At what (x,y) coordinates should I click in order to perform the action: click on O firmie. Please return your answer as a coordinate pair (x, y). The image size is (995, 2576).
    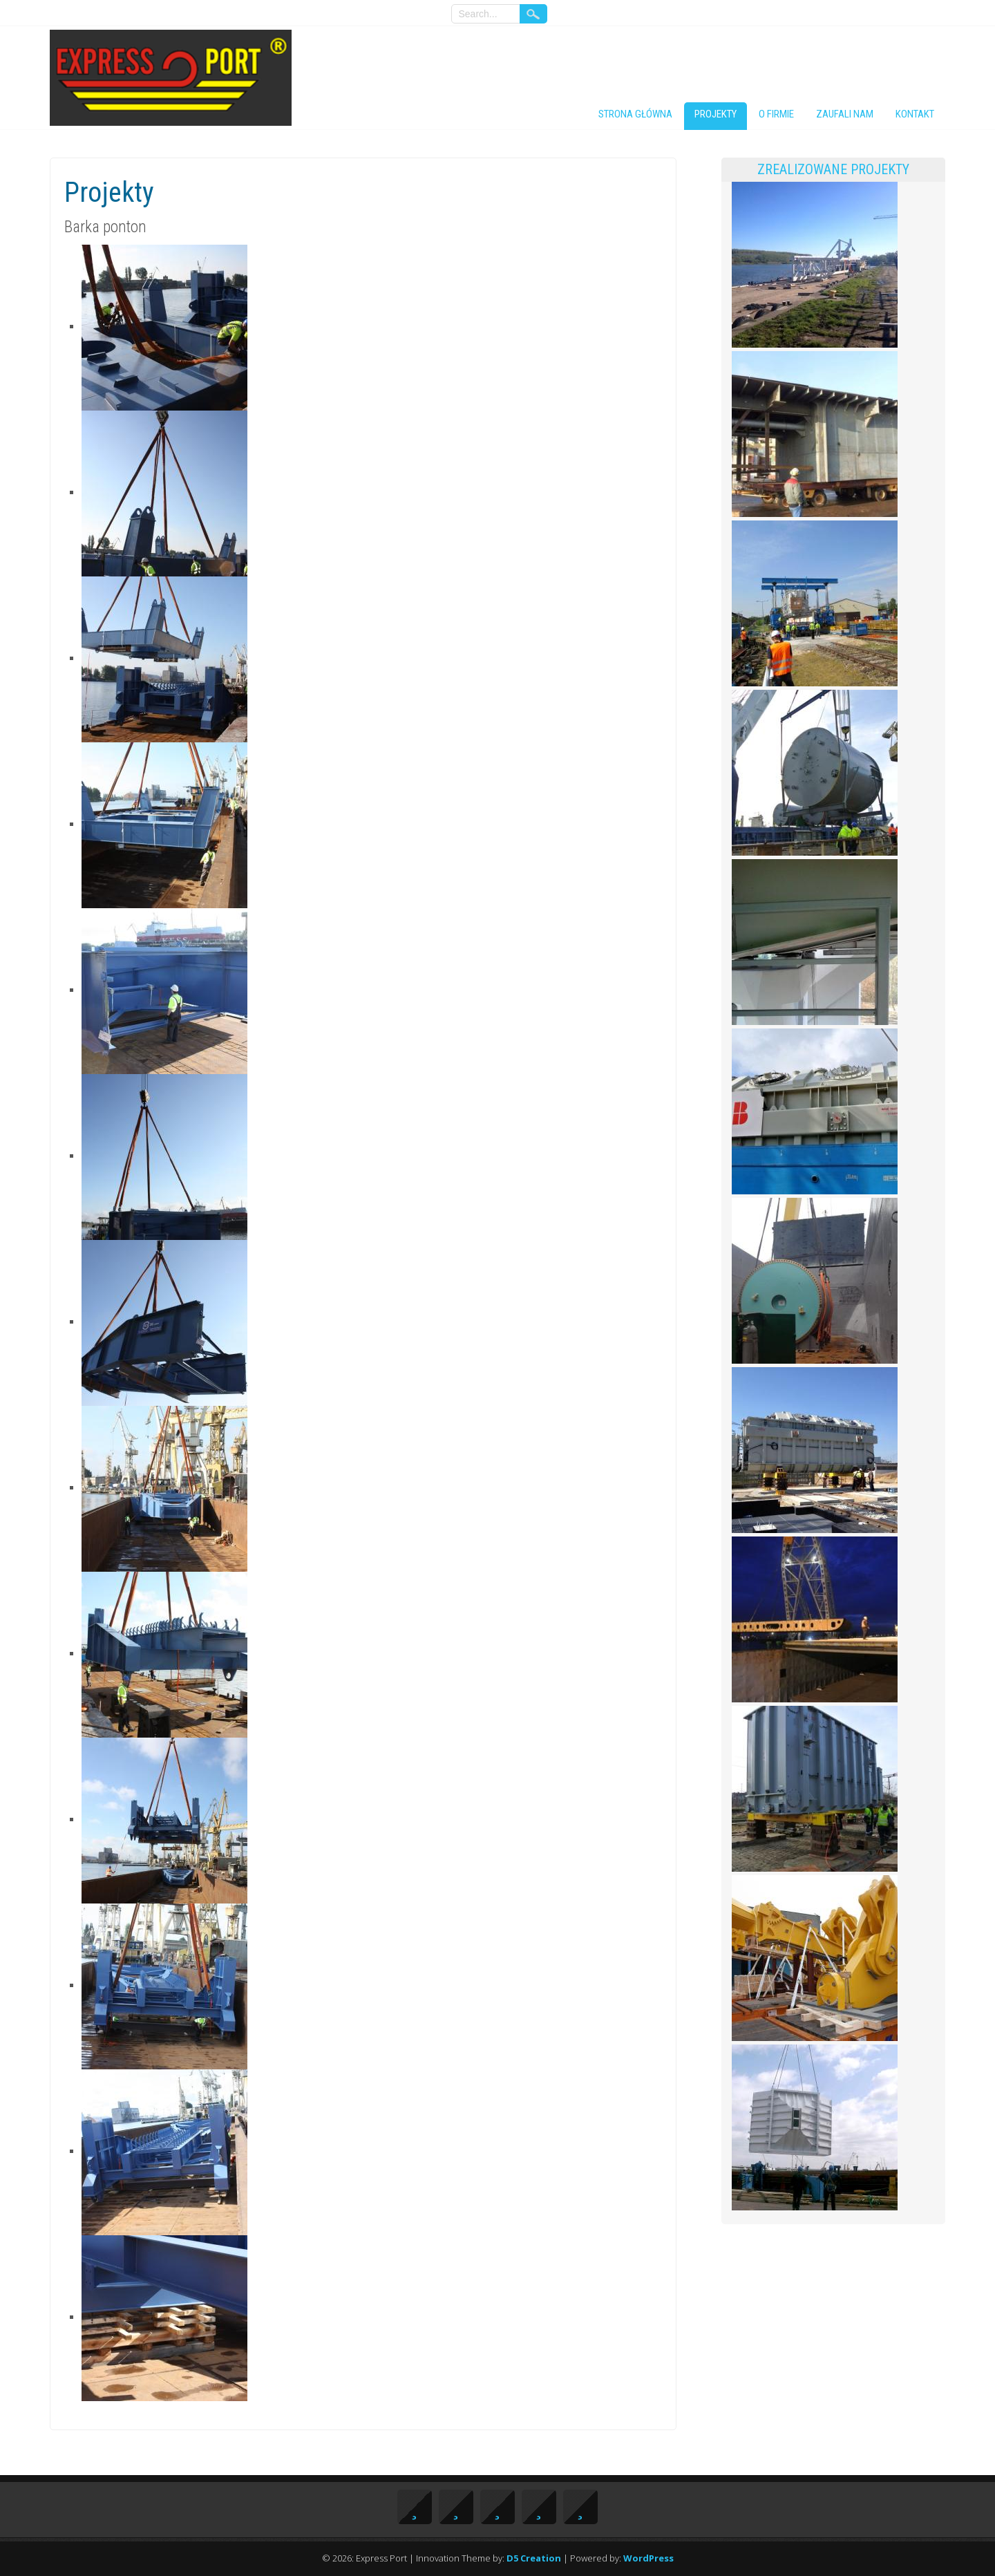
    Looking at the image, I should click on (776, 114).